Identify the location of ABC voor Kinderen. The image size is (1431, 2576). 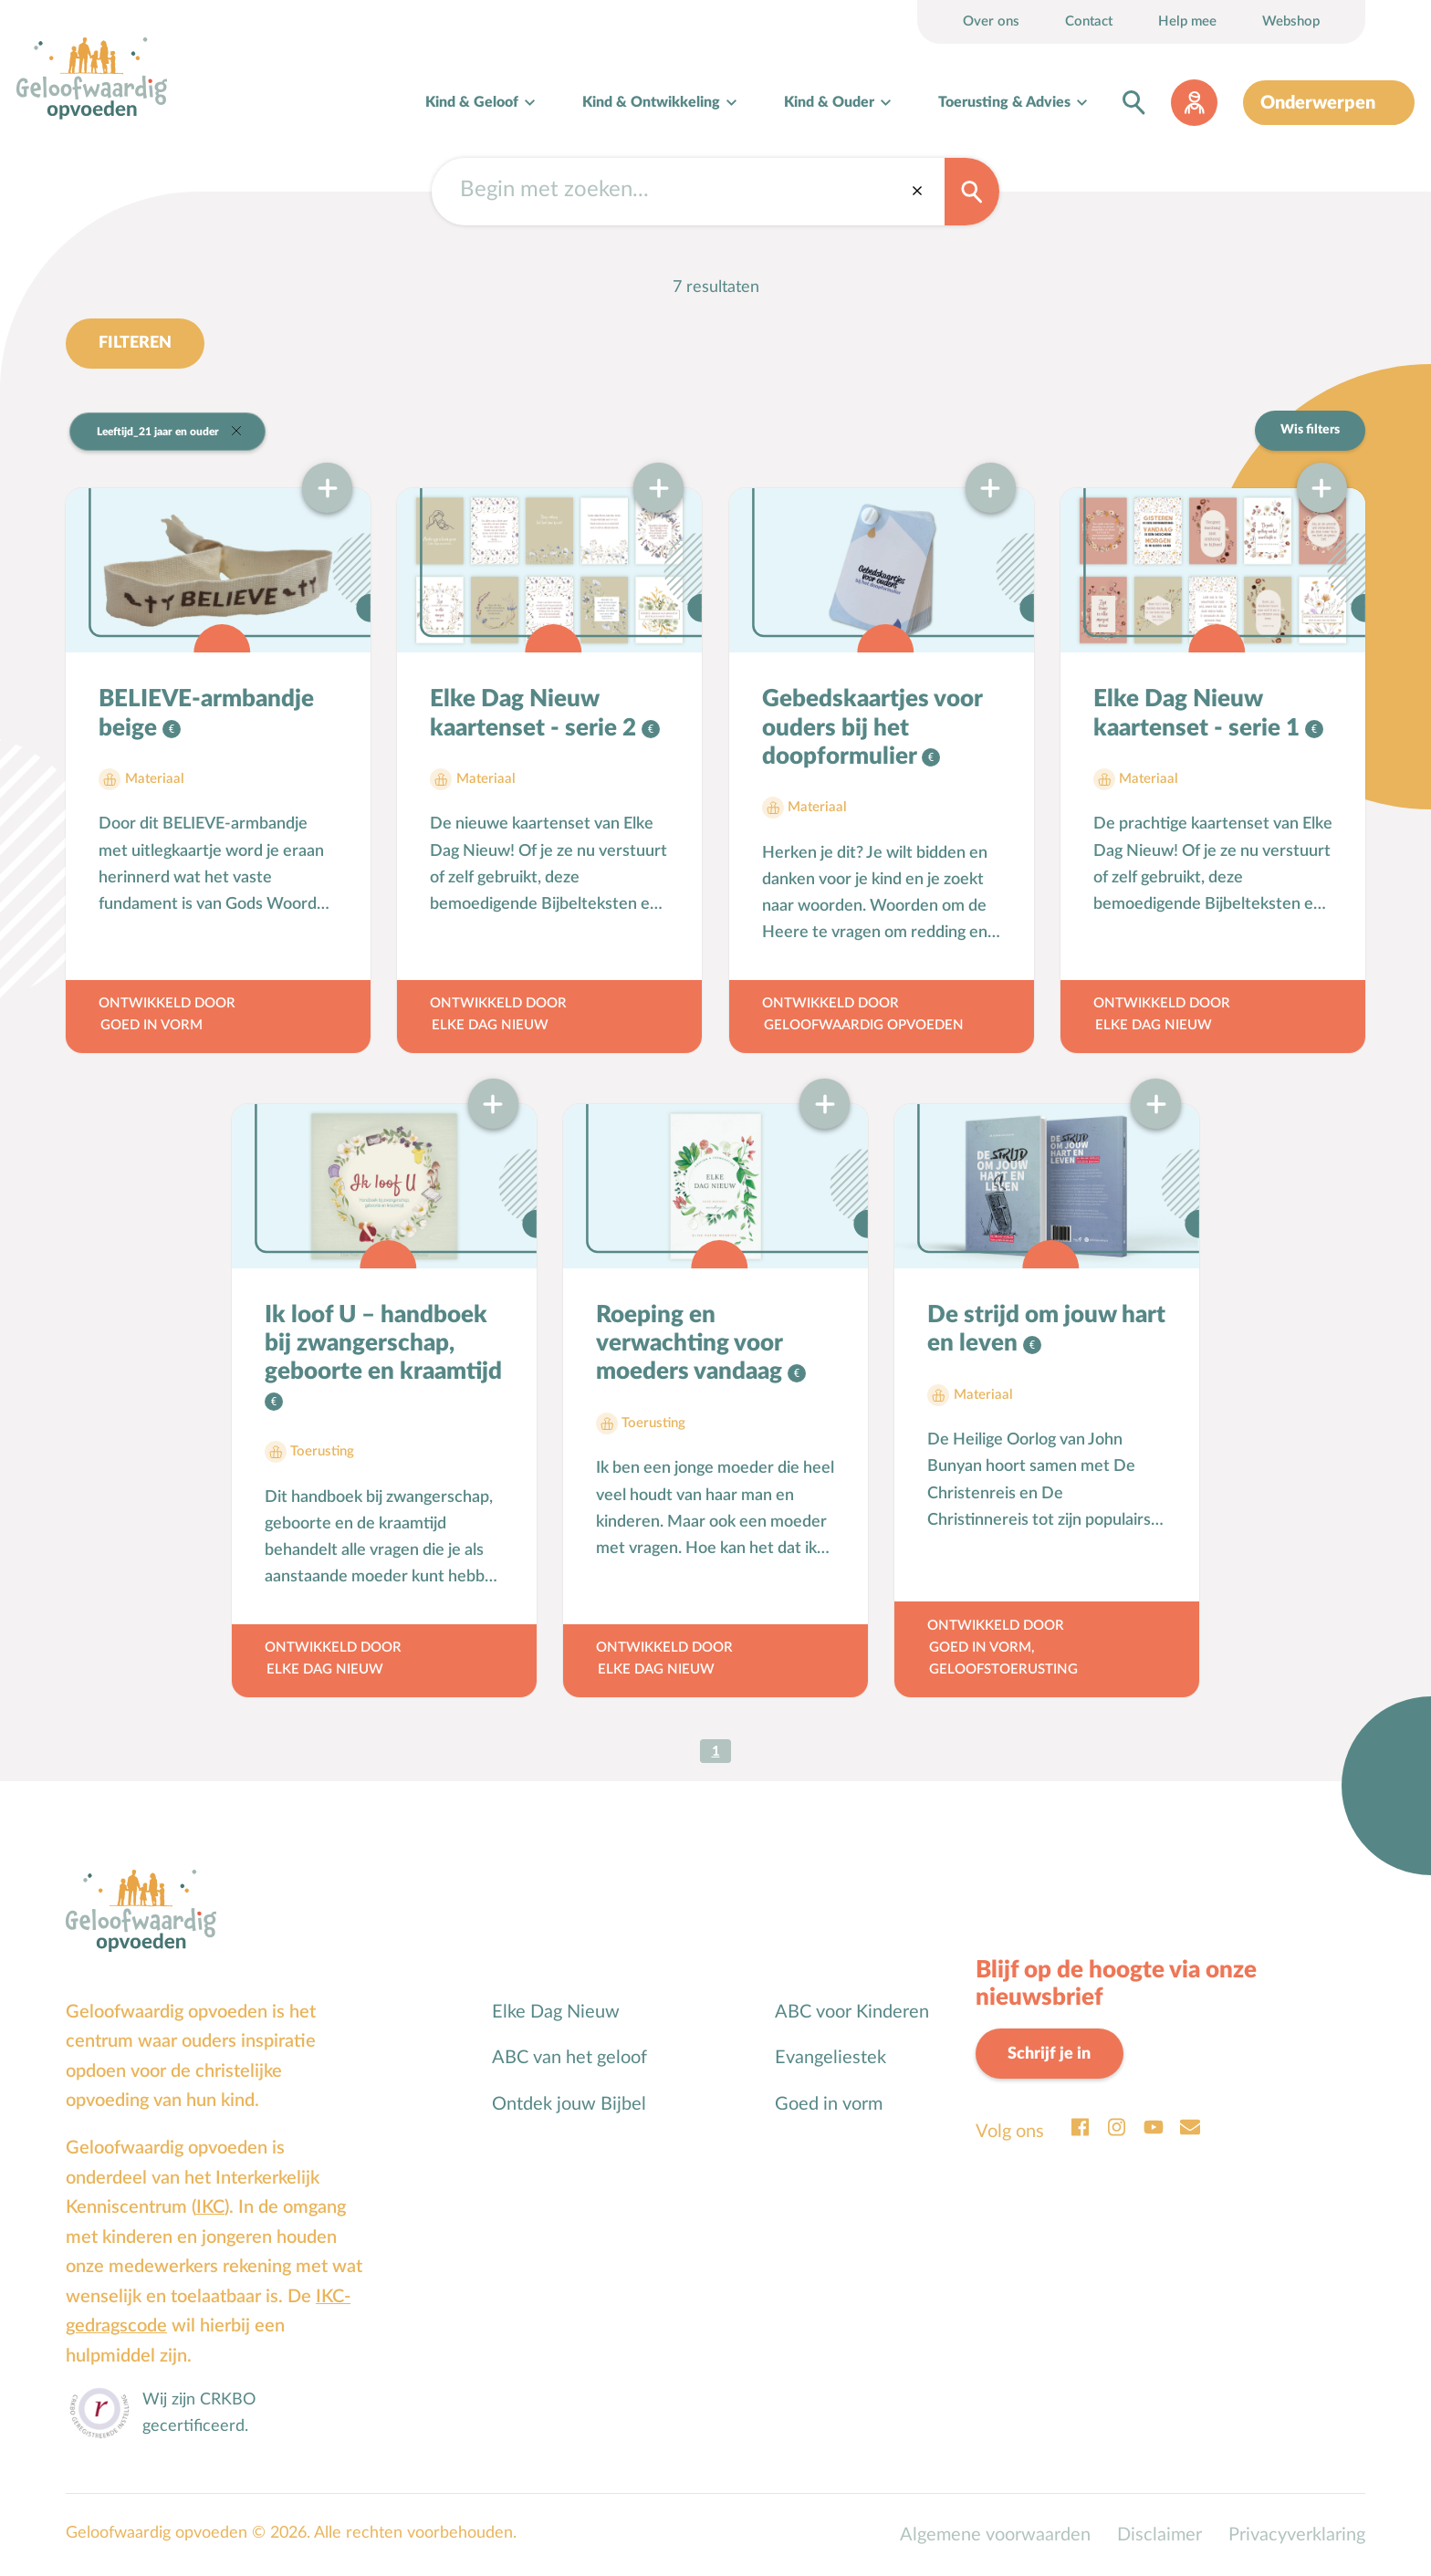
(852, 2012).